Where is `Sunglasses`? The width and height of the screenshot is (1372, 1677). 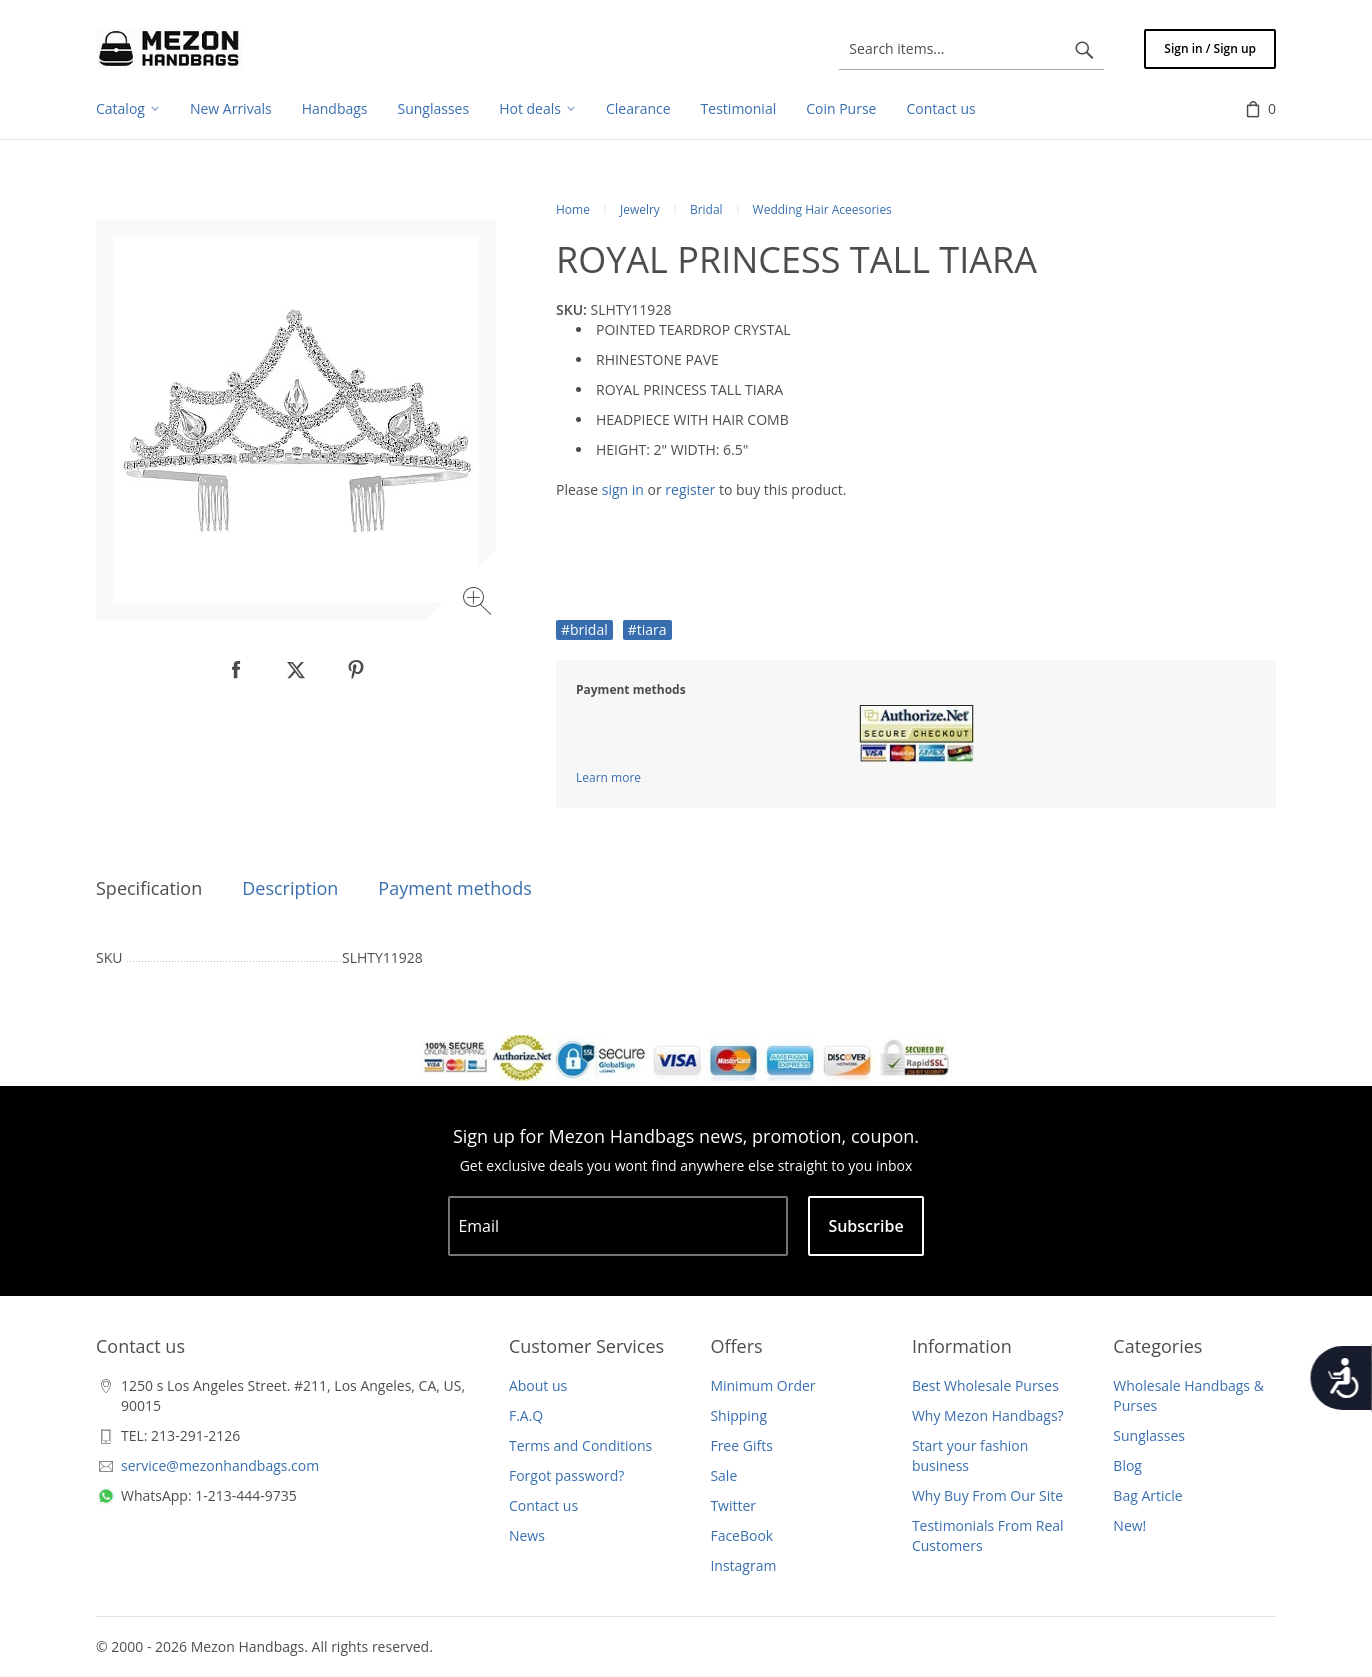 Sunglasses is located at coordinates (1149, 1435).